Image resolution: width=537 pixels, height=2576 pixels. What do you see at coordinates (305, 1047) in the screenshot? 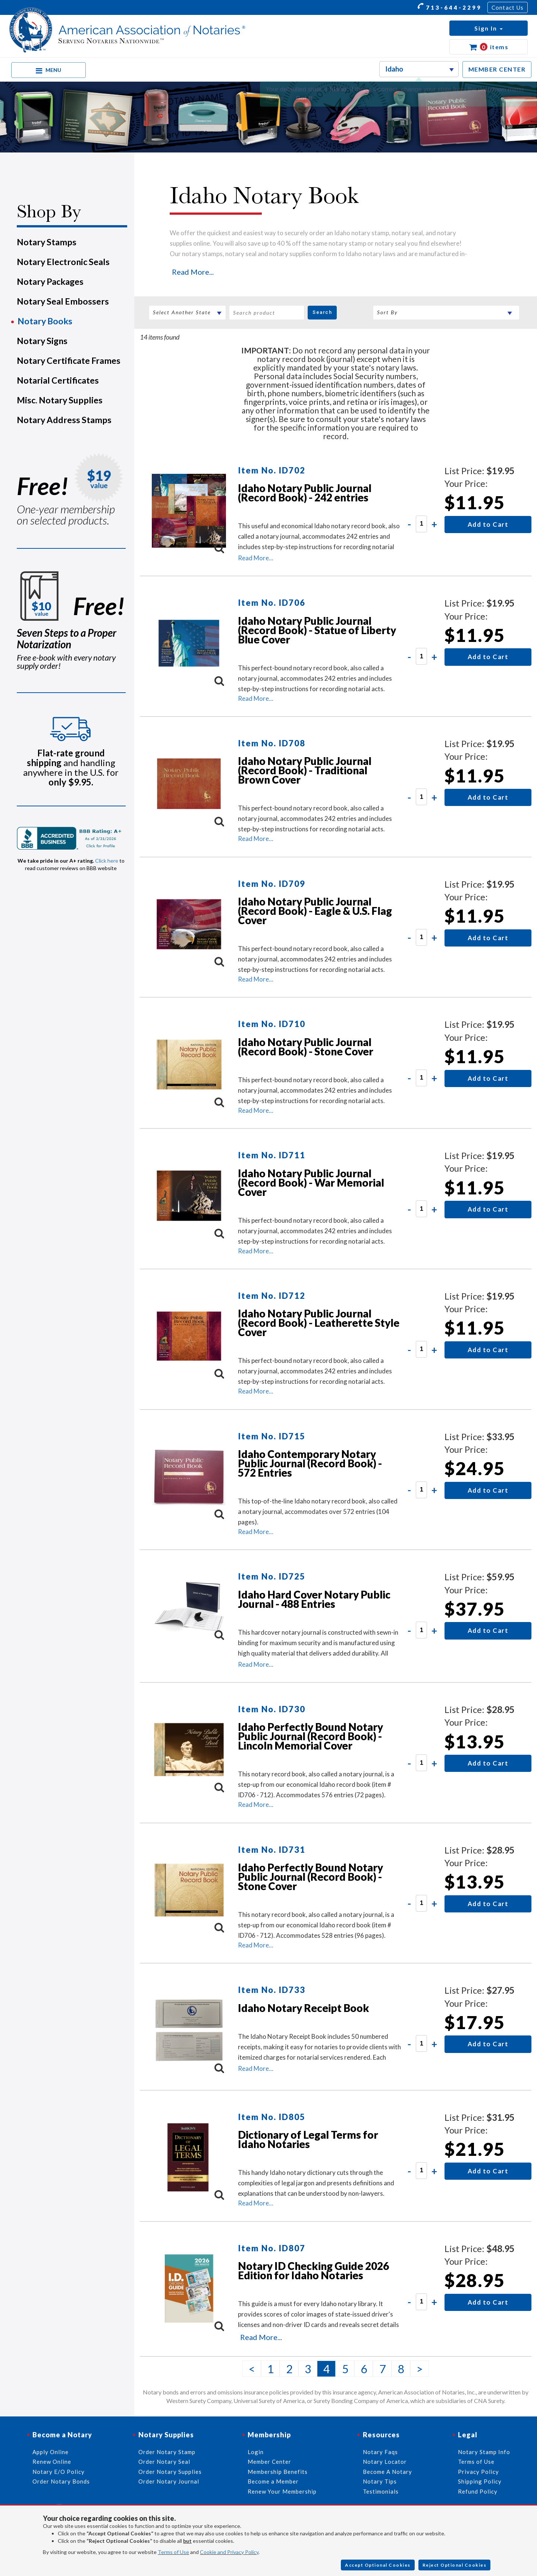
I see `Idaho Notary Public Journal (Record Book) - Stone Cover` at bounding box center [305, 1047].